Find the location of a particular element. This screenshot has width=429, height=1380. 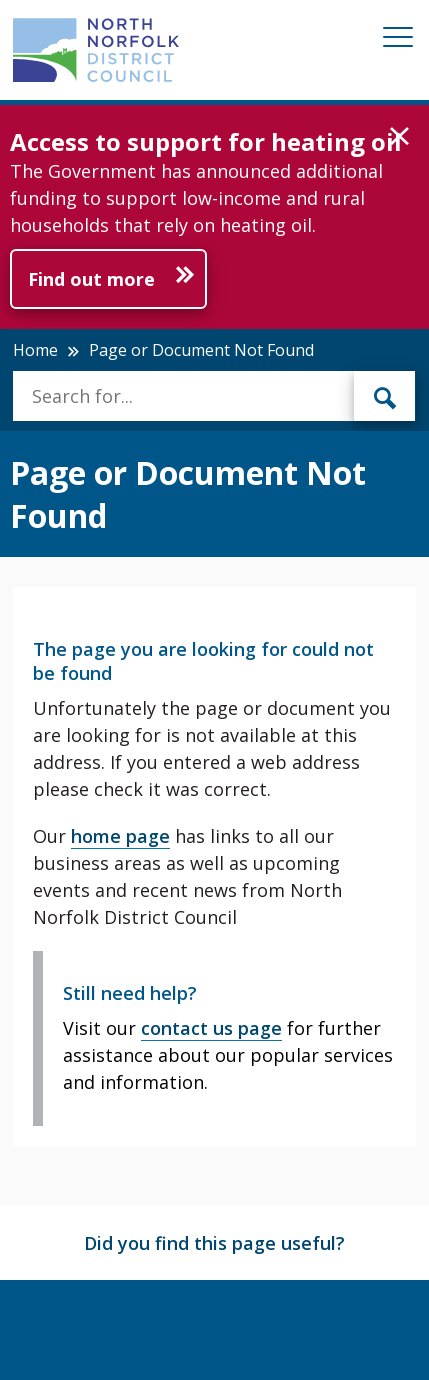

contact us page is located at coordinates (211, 1028).